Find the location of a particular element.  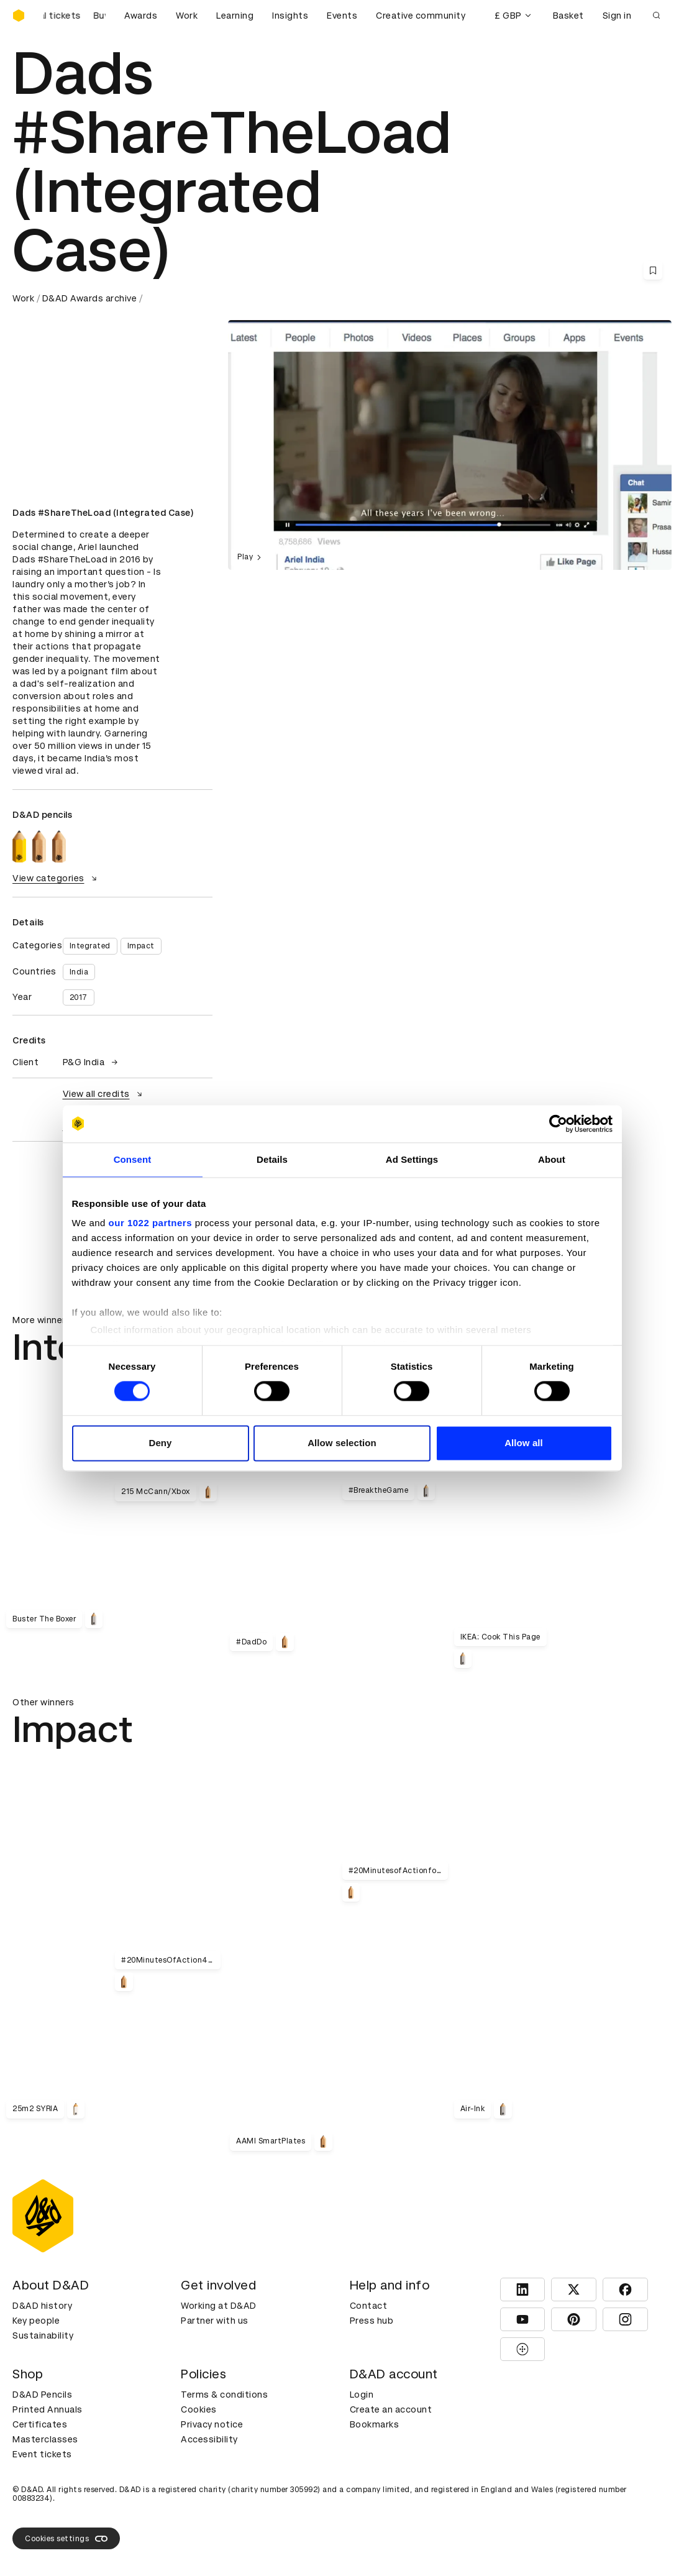

Creative community is located at coordinates (420, 16).